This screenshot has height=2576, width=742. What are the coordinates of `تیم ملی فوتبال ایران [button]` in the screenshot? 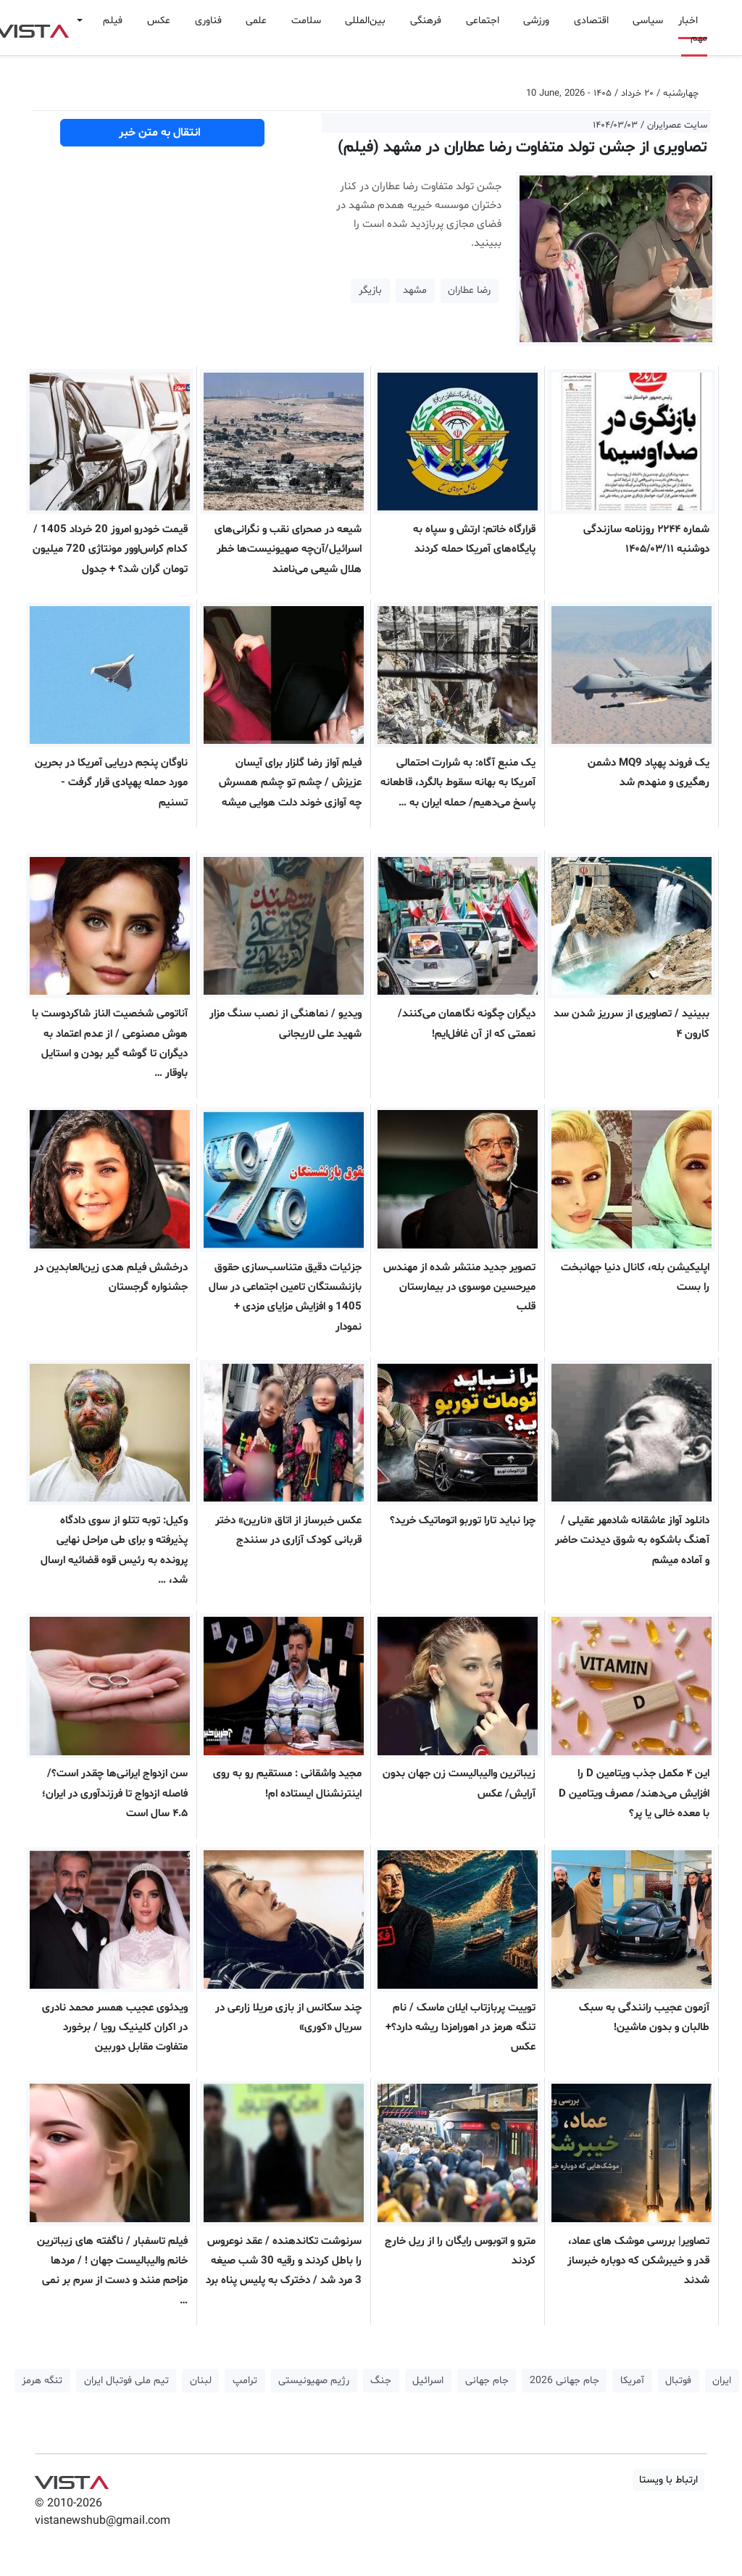 It's located at (126, 2380).